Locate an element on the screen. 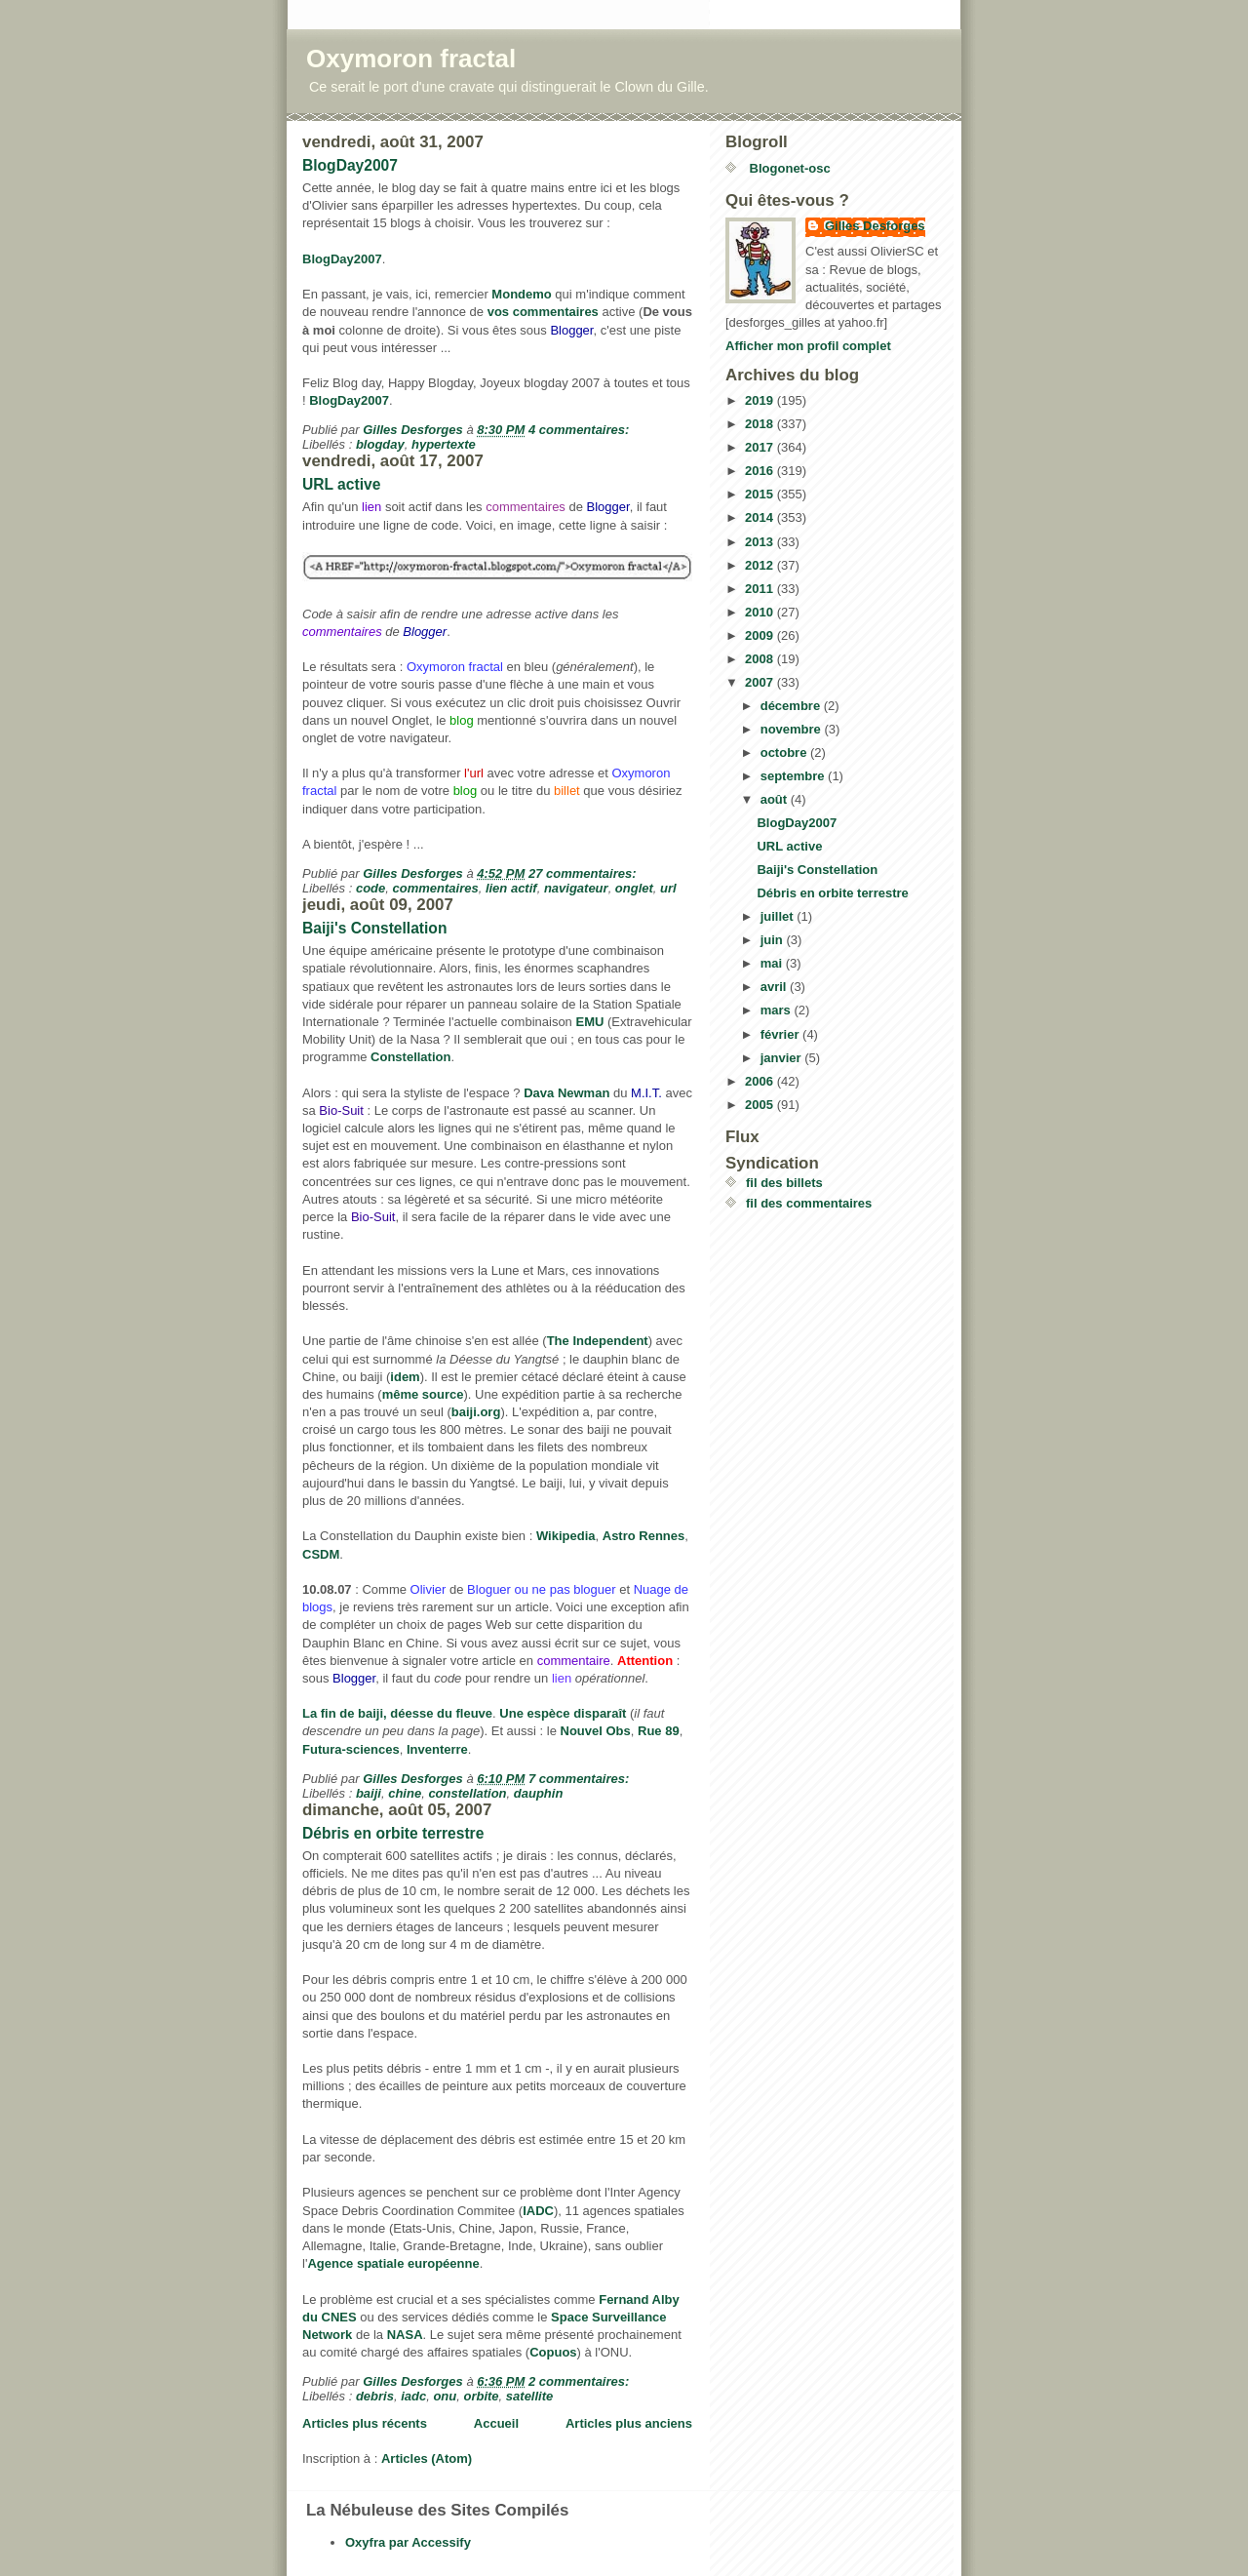 This screenshot has width=1248, height=2576. 2008 is located at coordinates (761, 659).